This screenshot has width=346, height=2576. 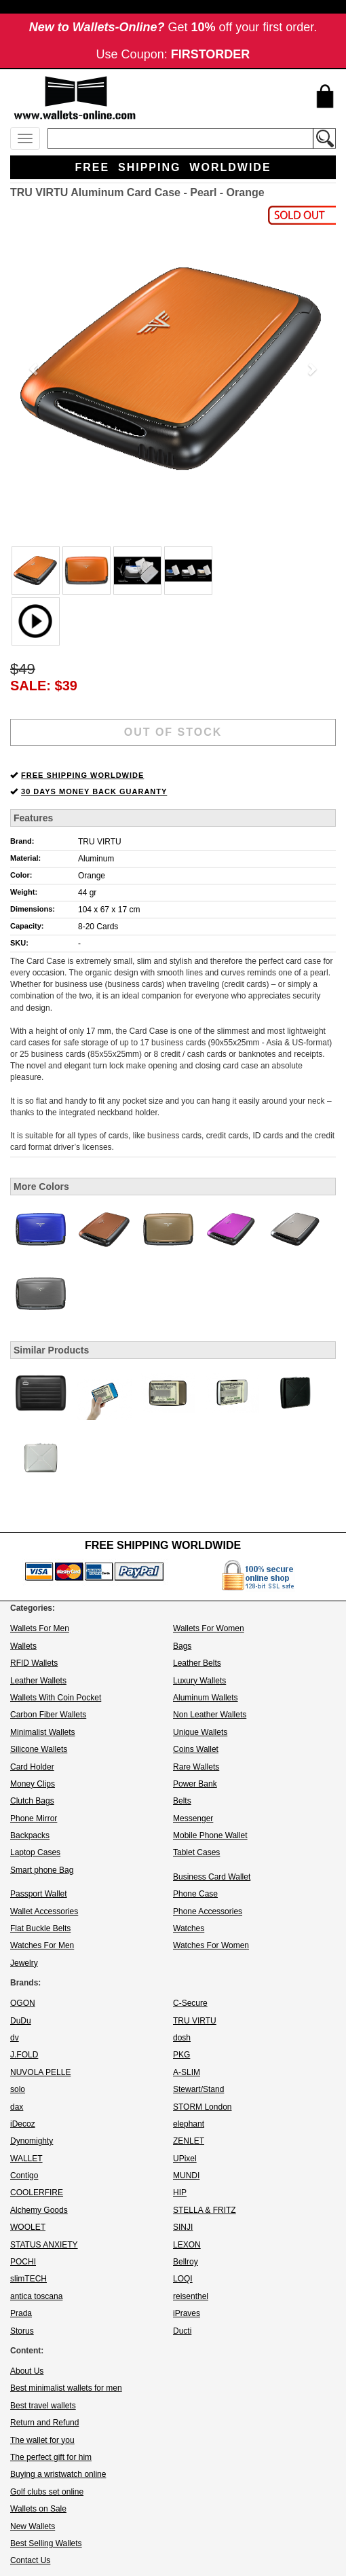 I want to click on DuDu, so click(x=20, y=2021).